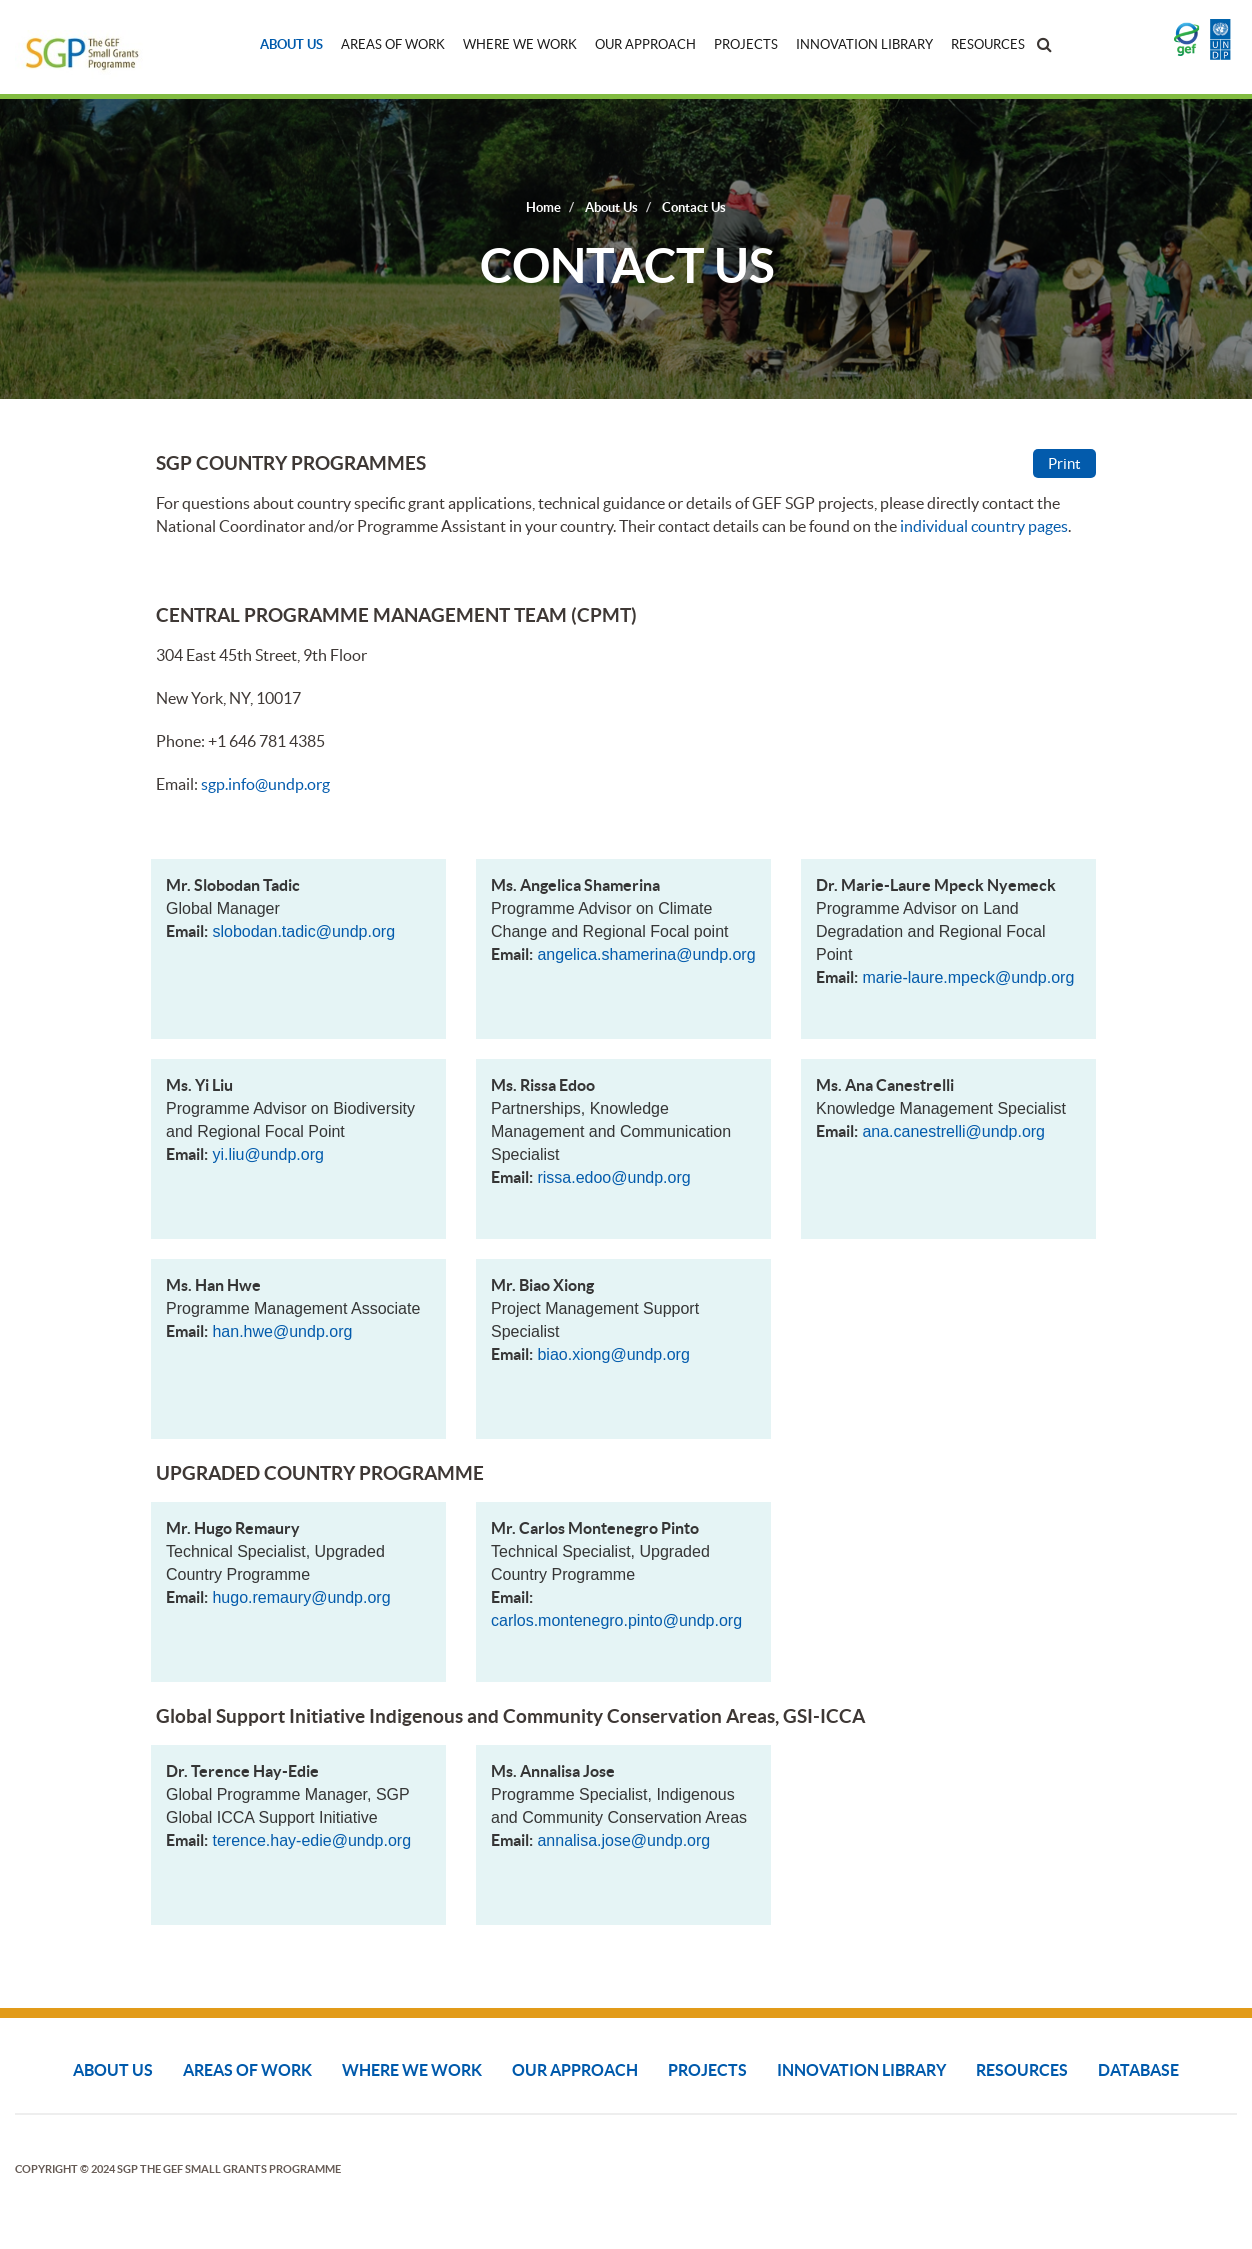 The image size is (1252, 2249). Describe the element at coordinates (393, 44) in the screenshot. I see `Areas of Work` at that location.